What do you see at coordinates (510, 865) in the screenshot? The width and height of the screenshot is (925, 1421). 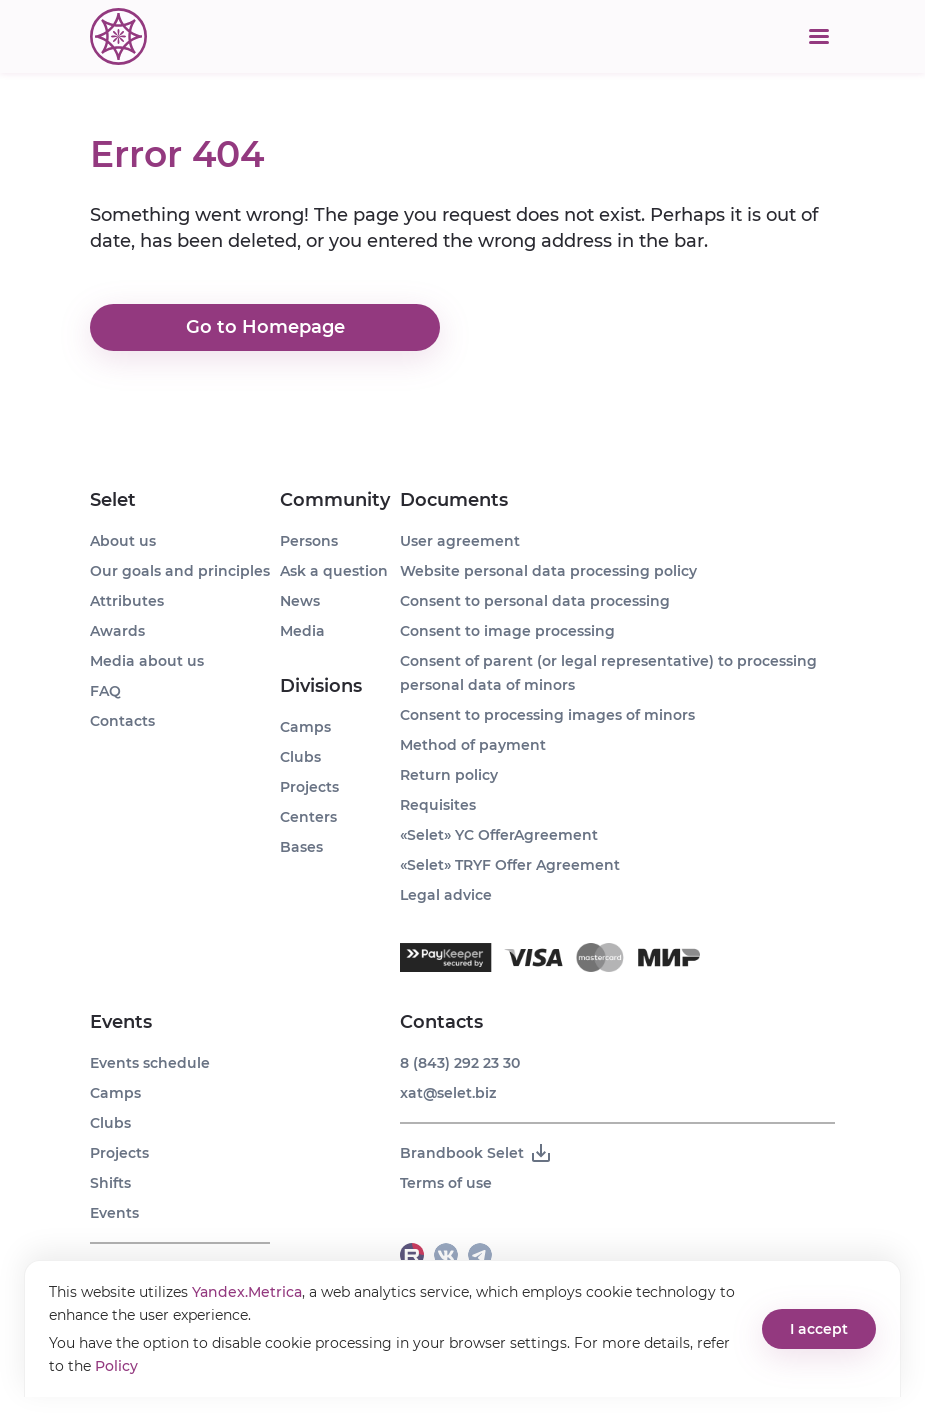 I see `«Selet» TRYF Offer Agreement` at bounding box center [510, 865].